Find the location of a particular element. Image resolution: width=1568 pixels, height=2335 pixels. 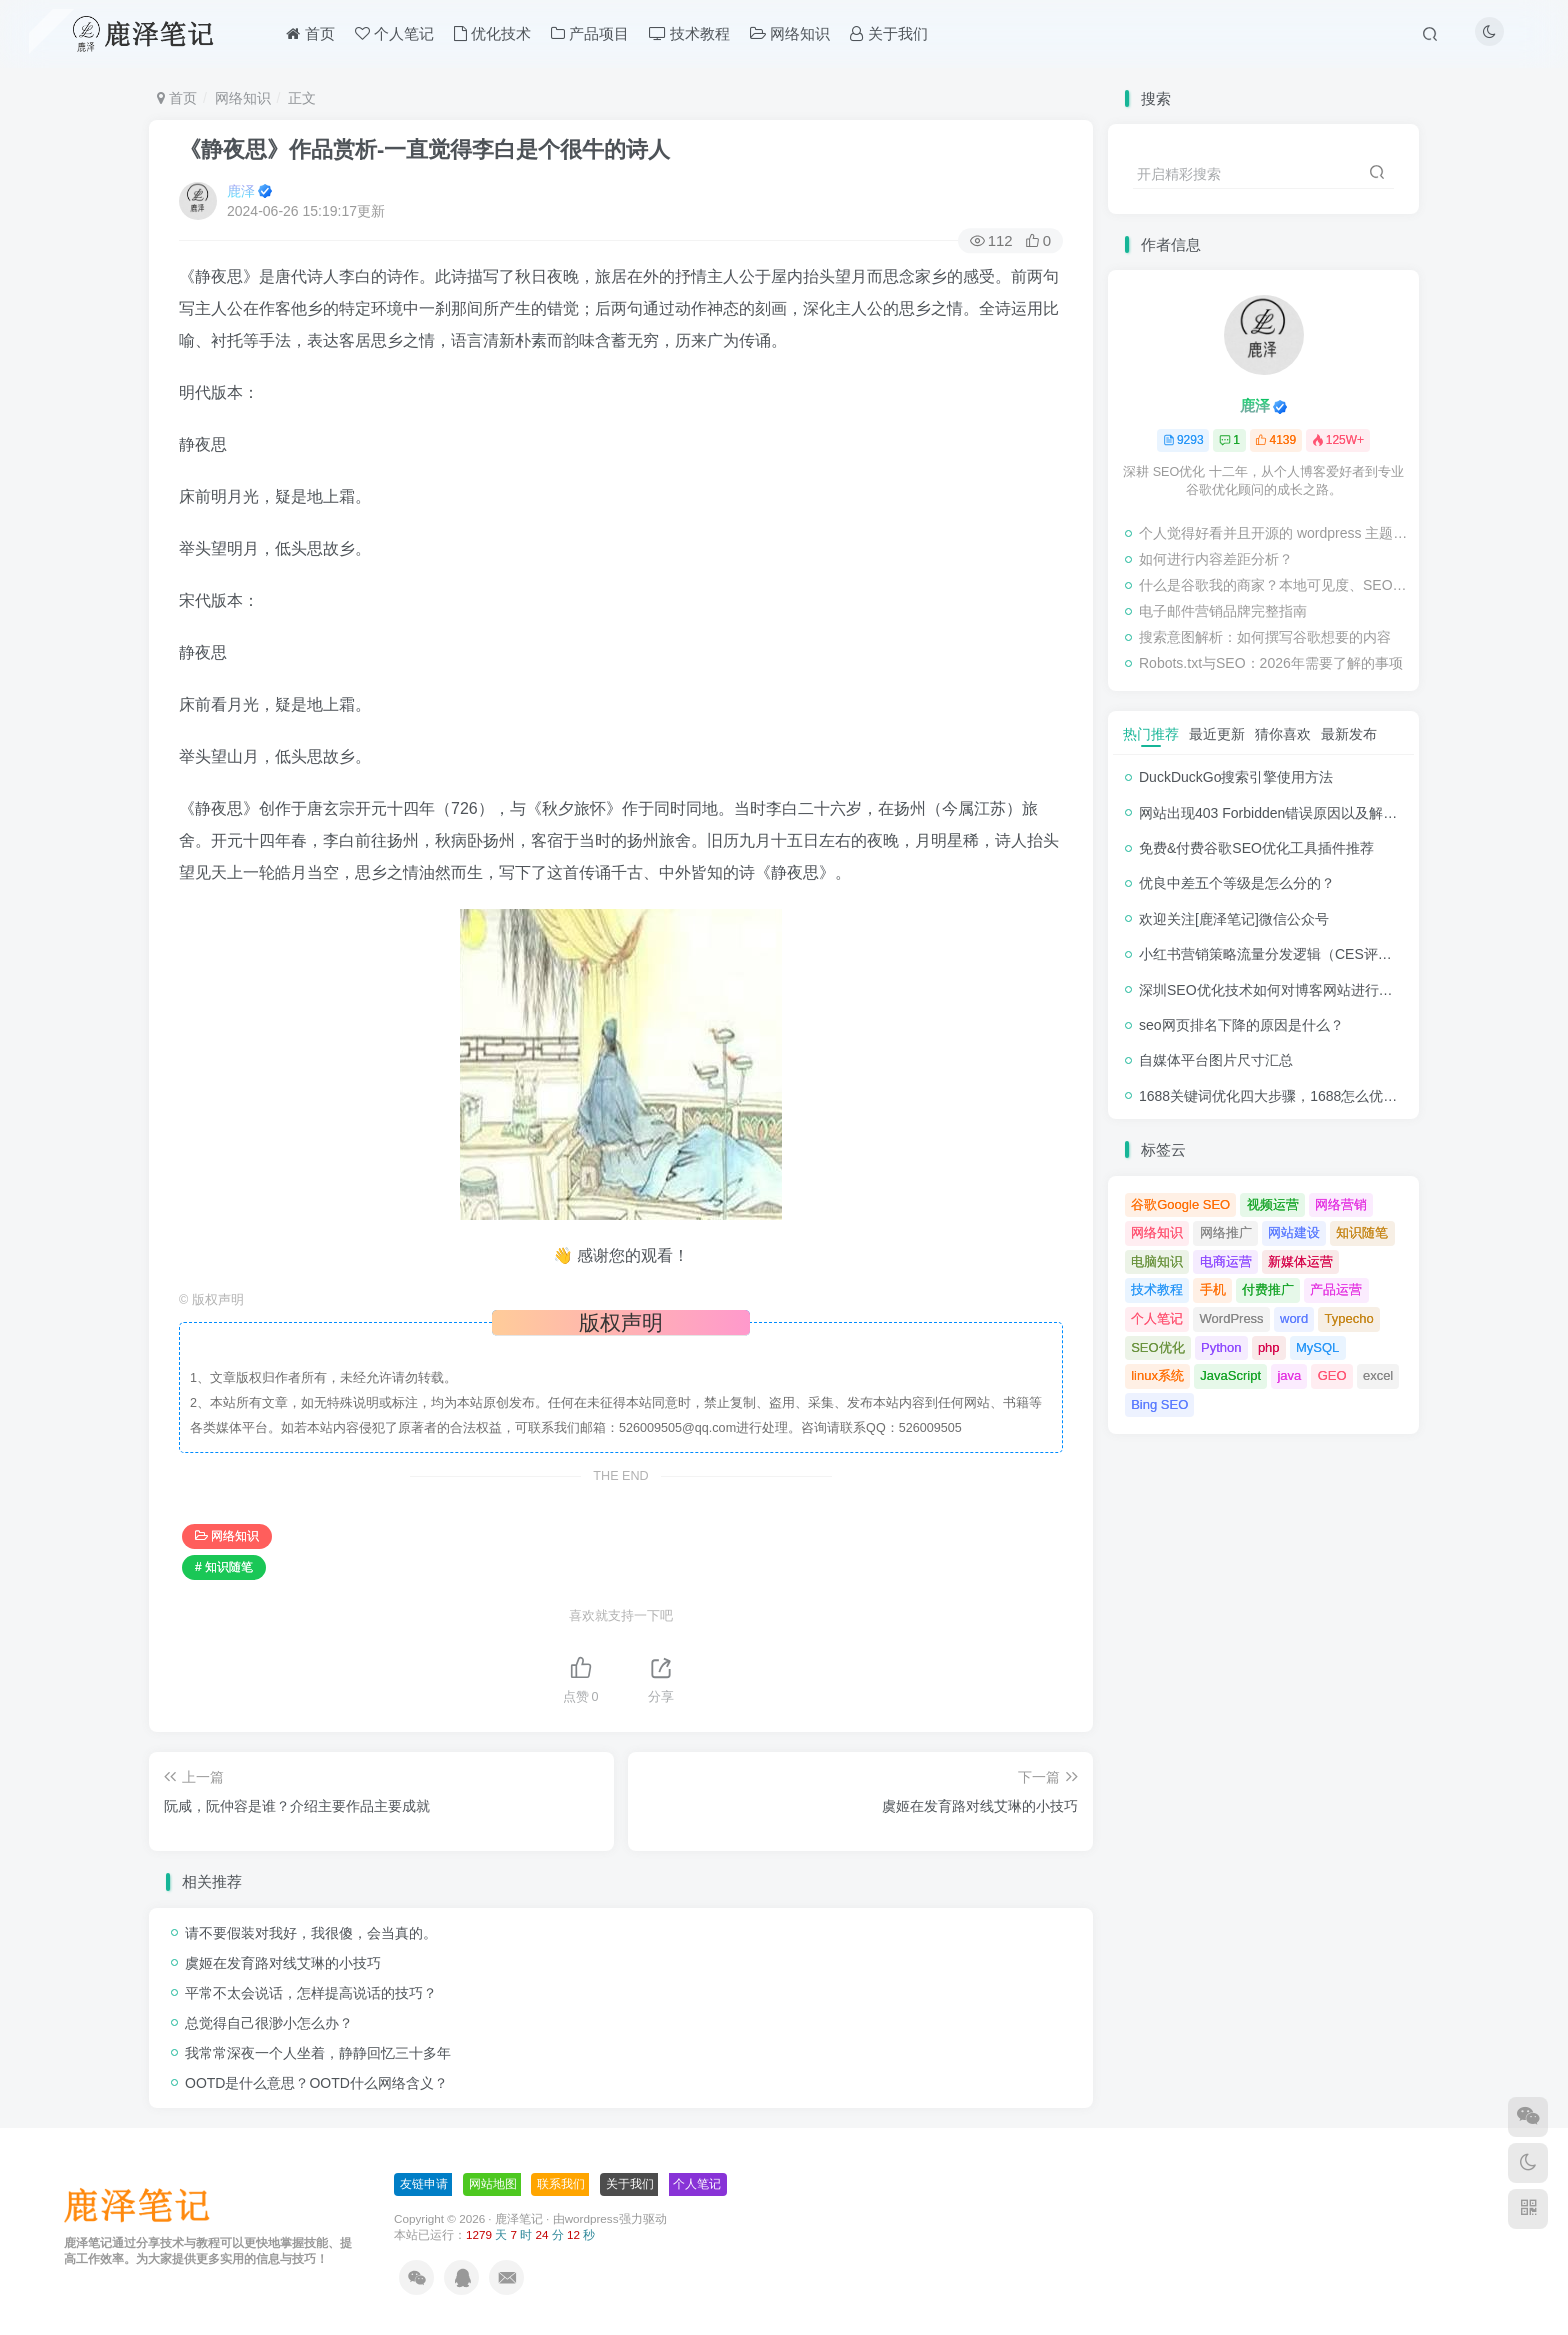

网络推广 is located at coordinates (1226, 1232).